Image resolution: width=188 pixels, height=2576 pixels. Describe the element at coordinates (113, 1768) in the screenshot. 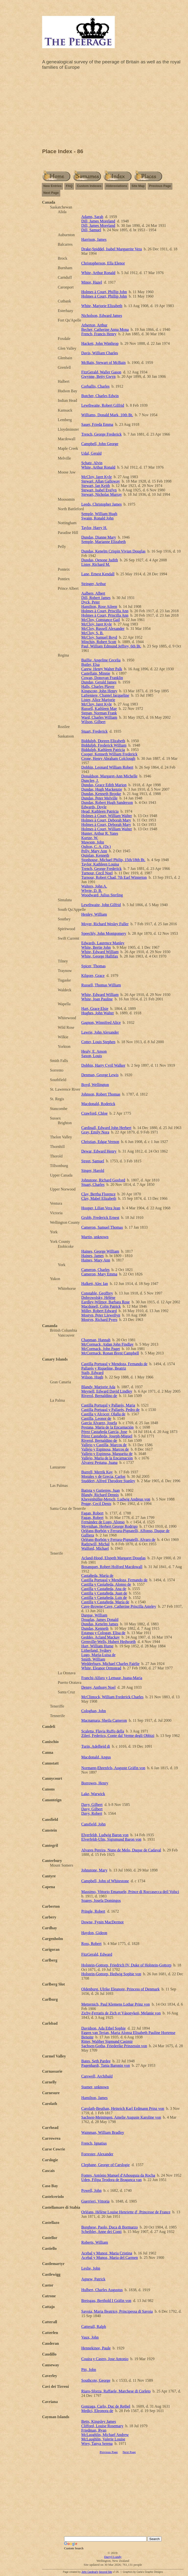

I see `Normann-Ehrenfels, Auguste Gräfin von` at that location.